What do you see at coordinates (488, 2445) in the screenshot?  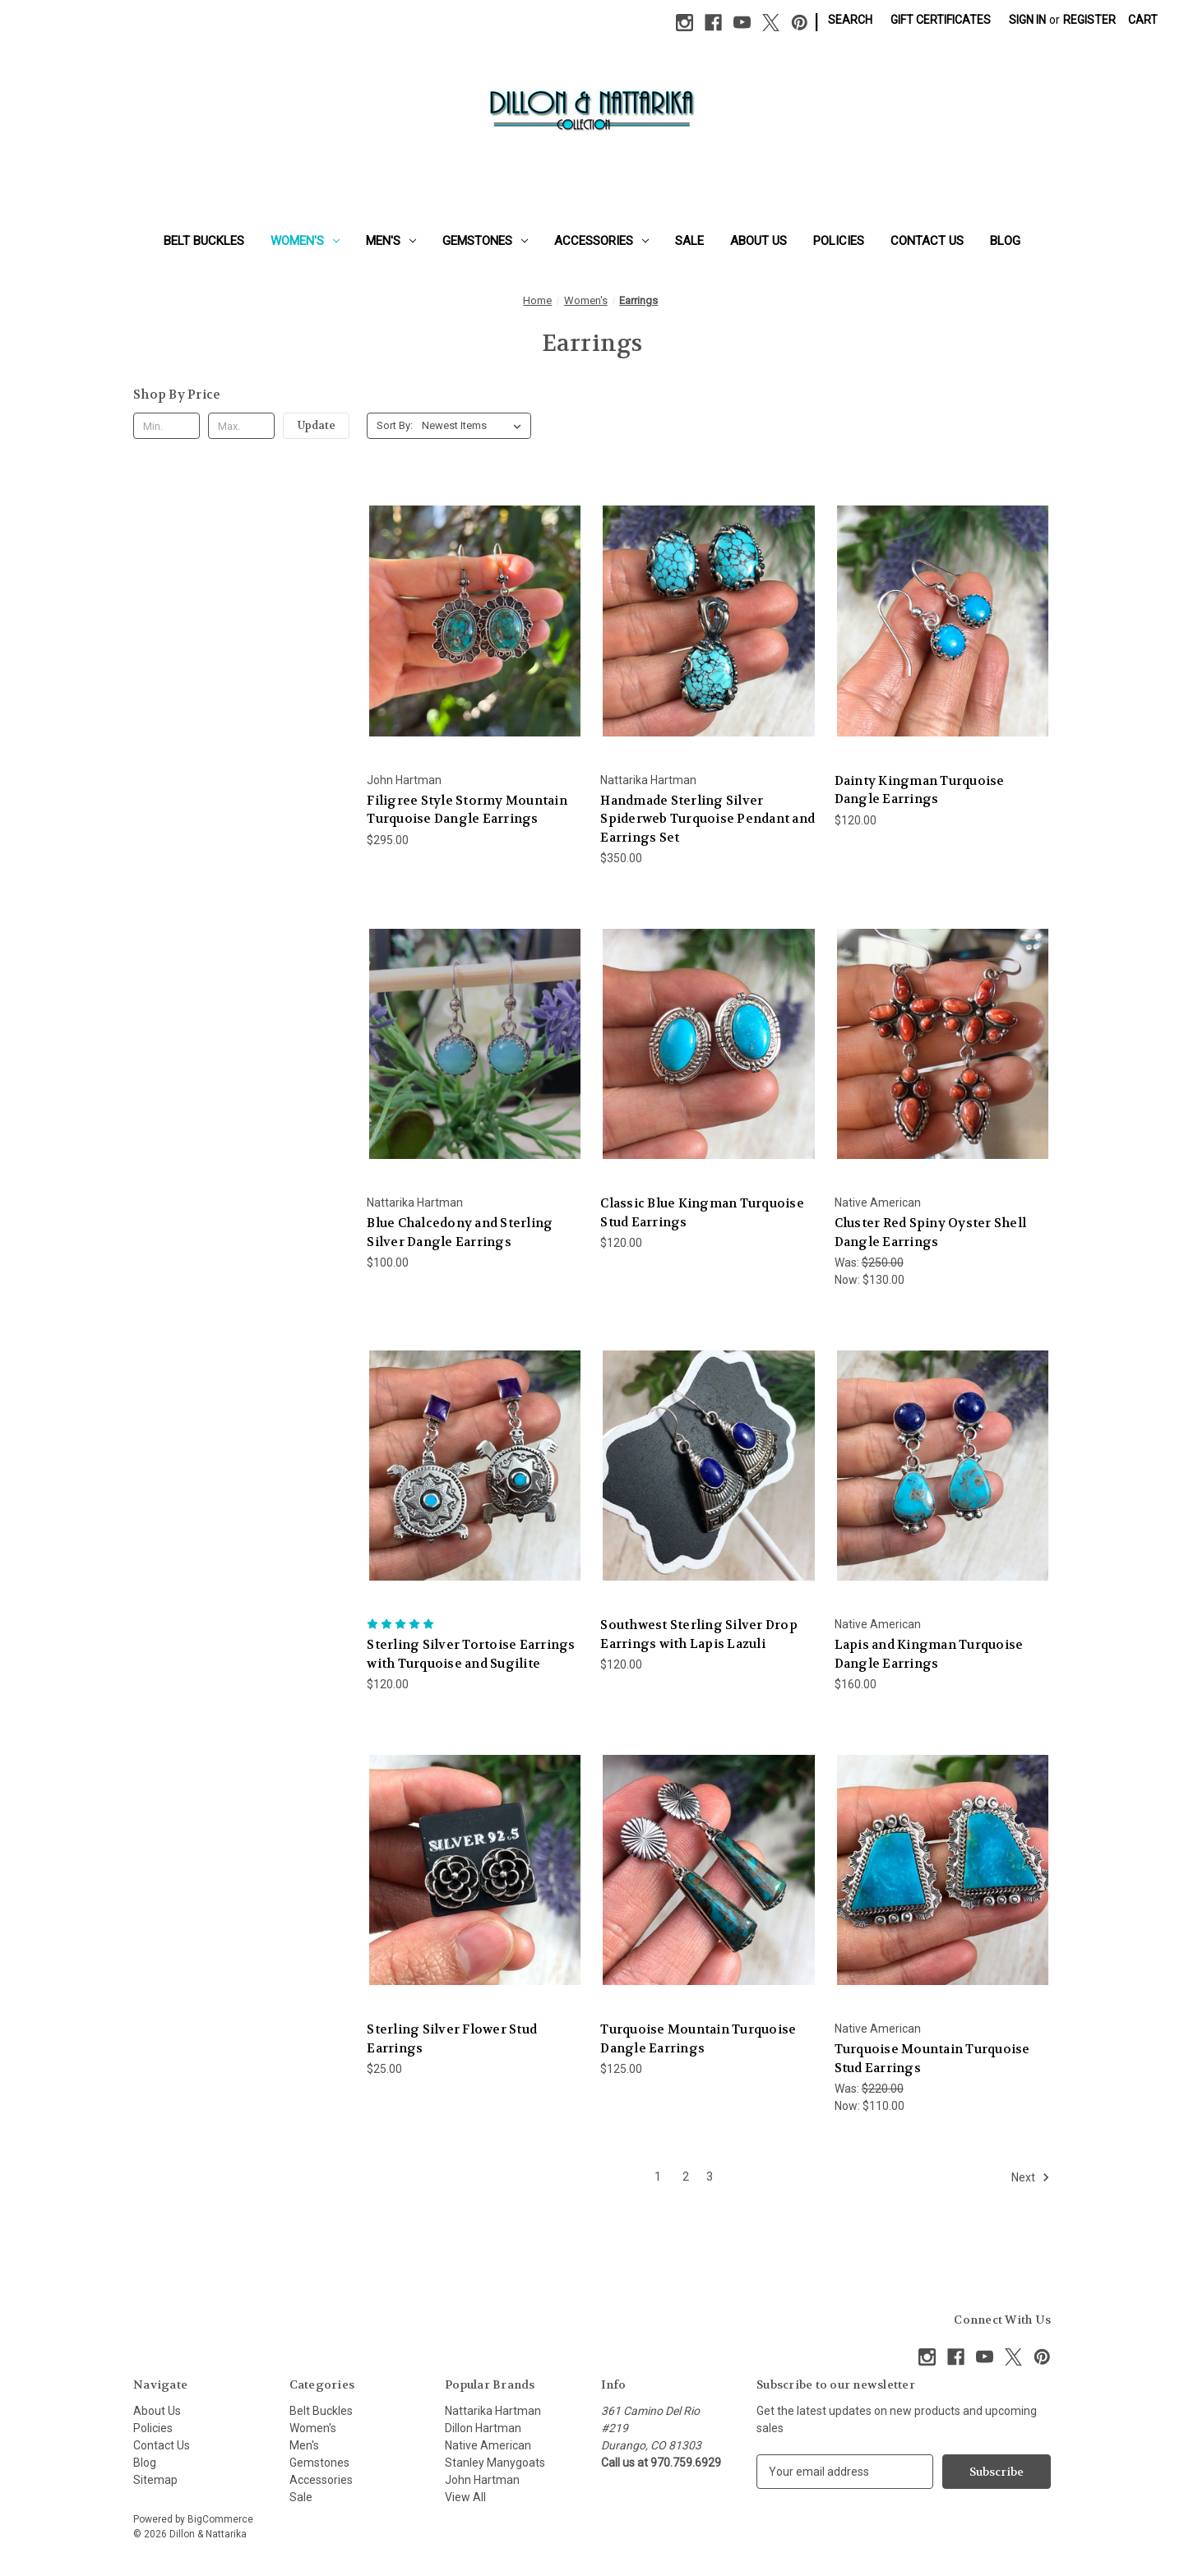 I see `Native American` at bounding box center [488, 2445].